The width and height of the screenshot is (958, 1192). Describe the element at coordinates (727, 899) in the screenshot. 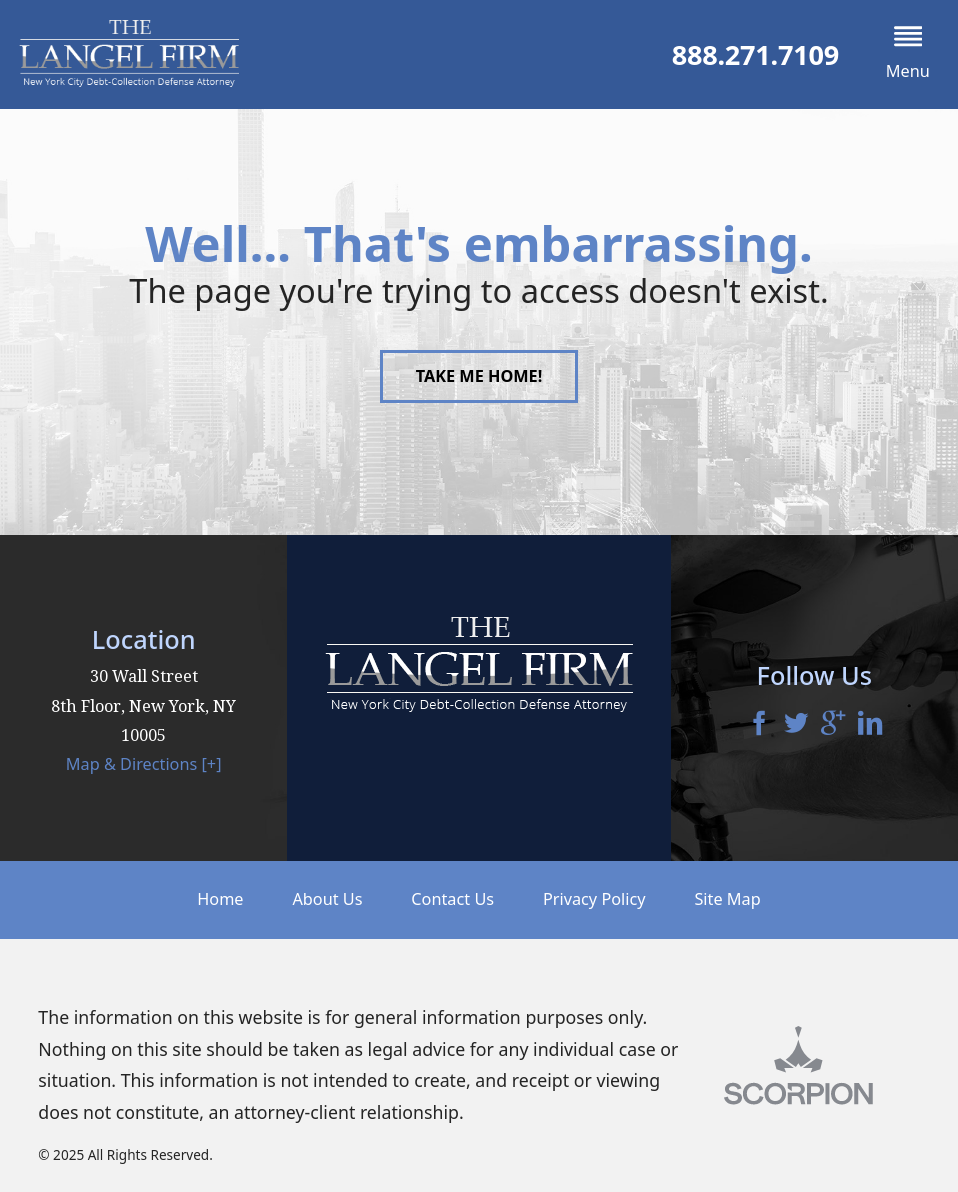

I see `Site Map` at that location.